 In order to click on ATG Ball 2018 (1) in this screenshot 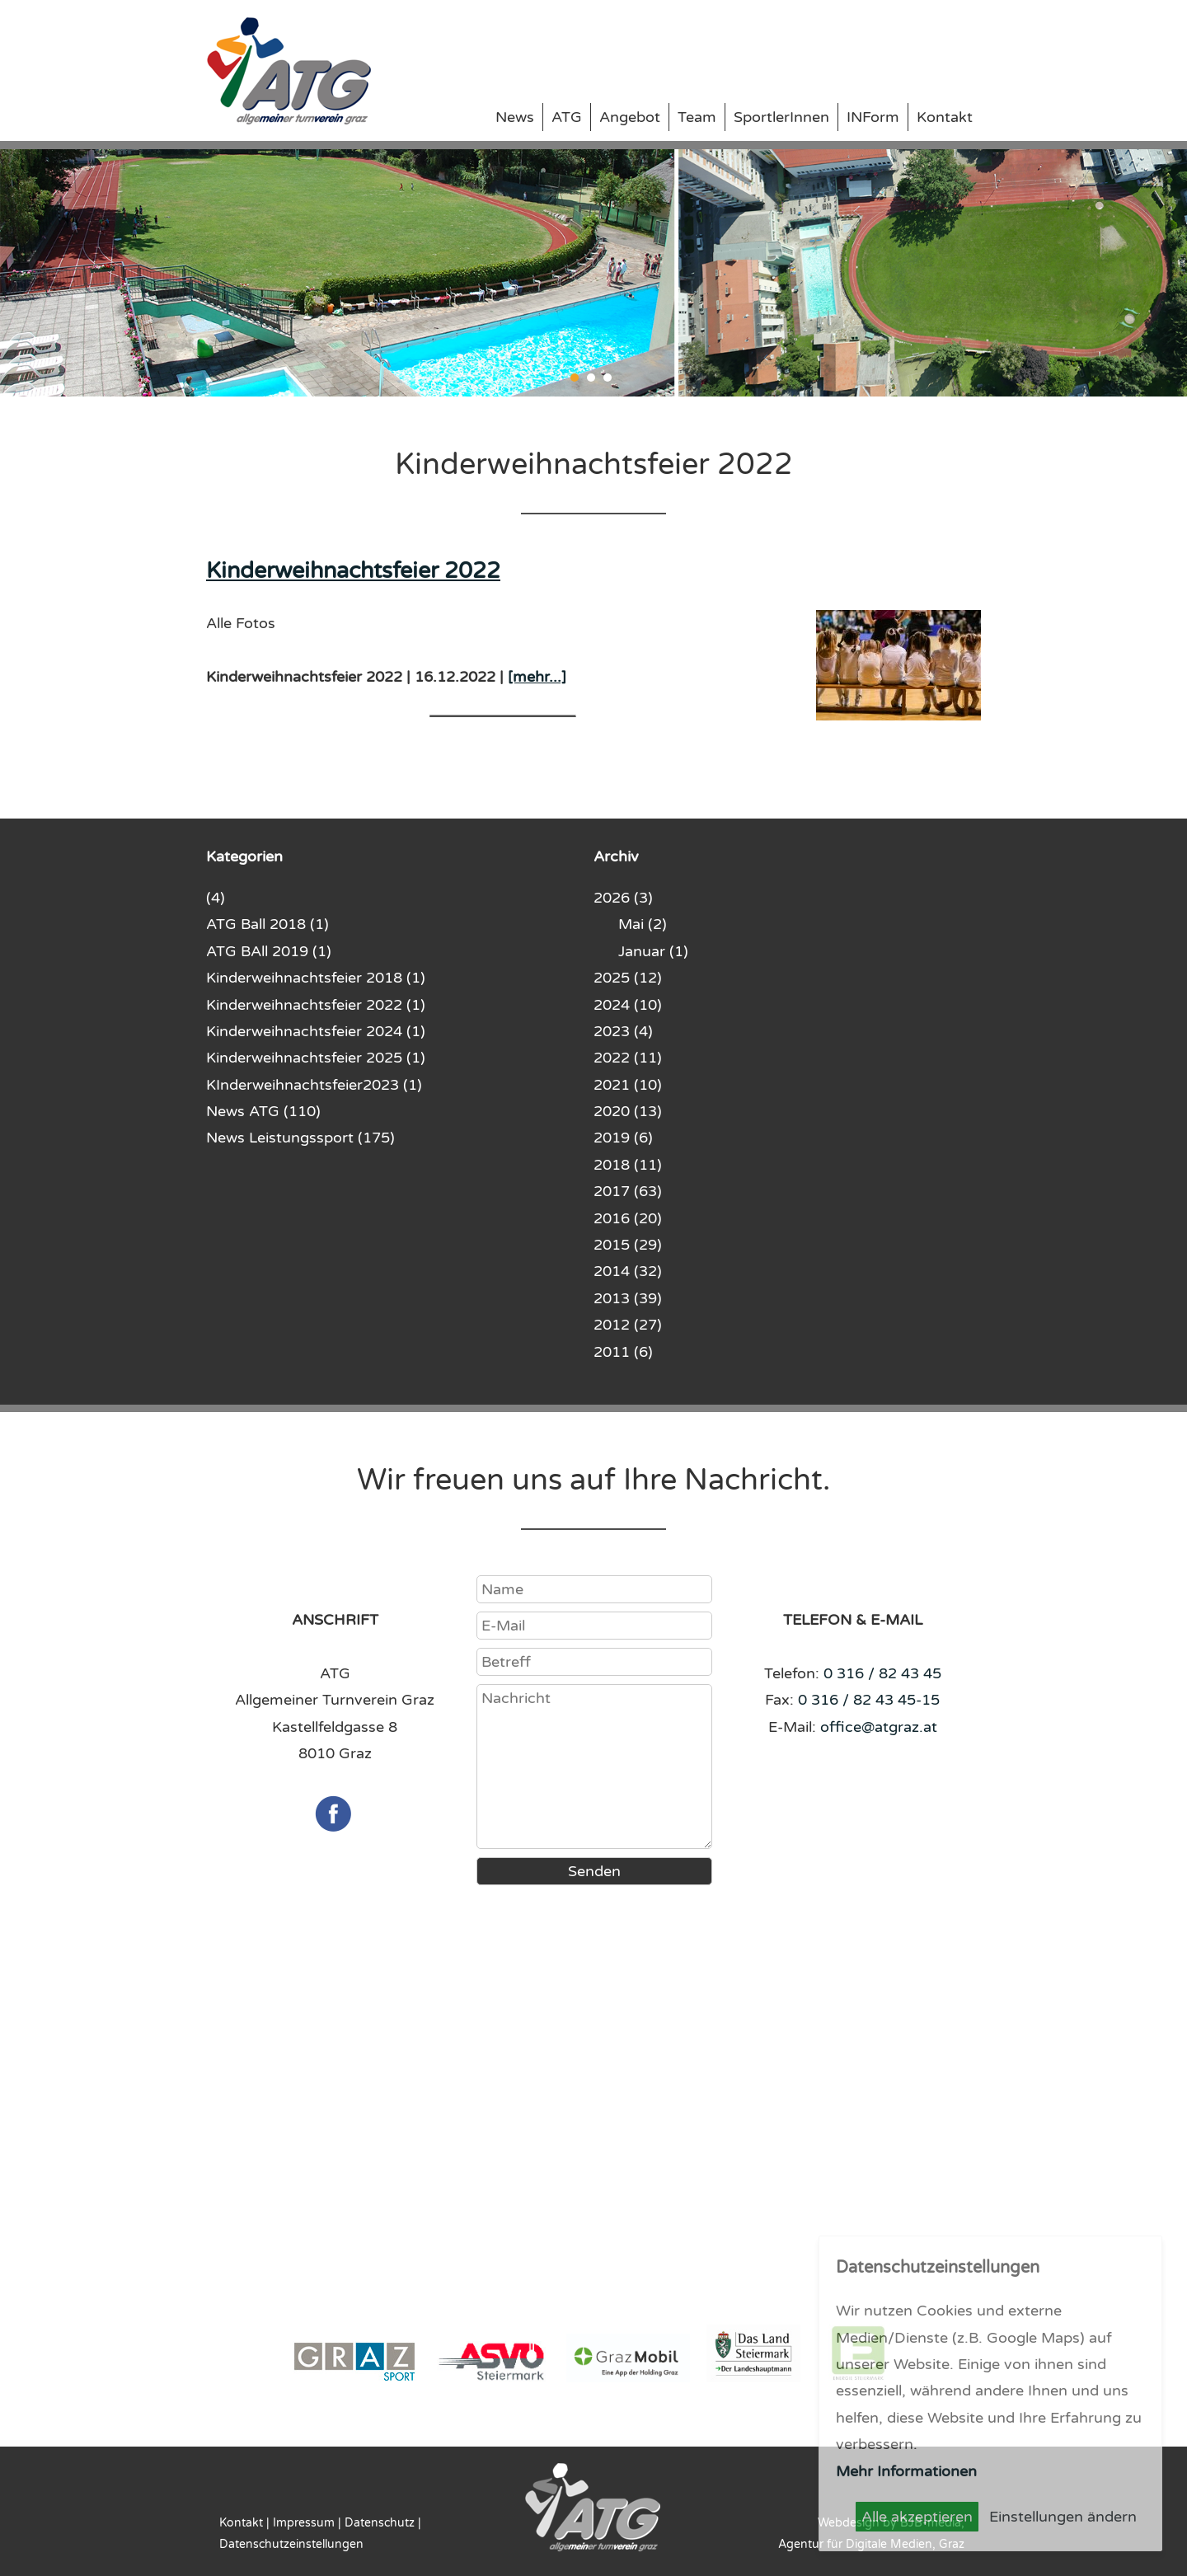, I will do `click(267, 924)`.